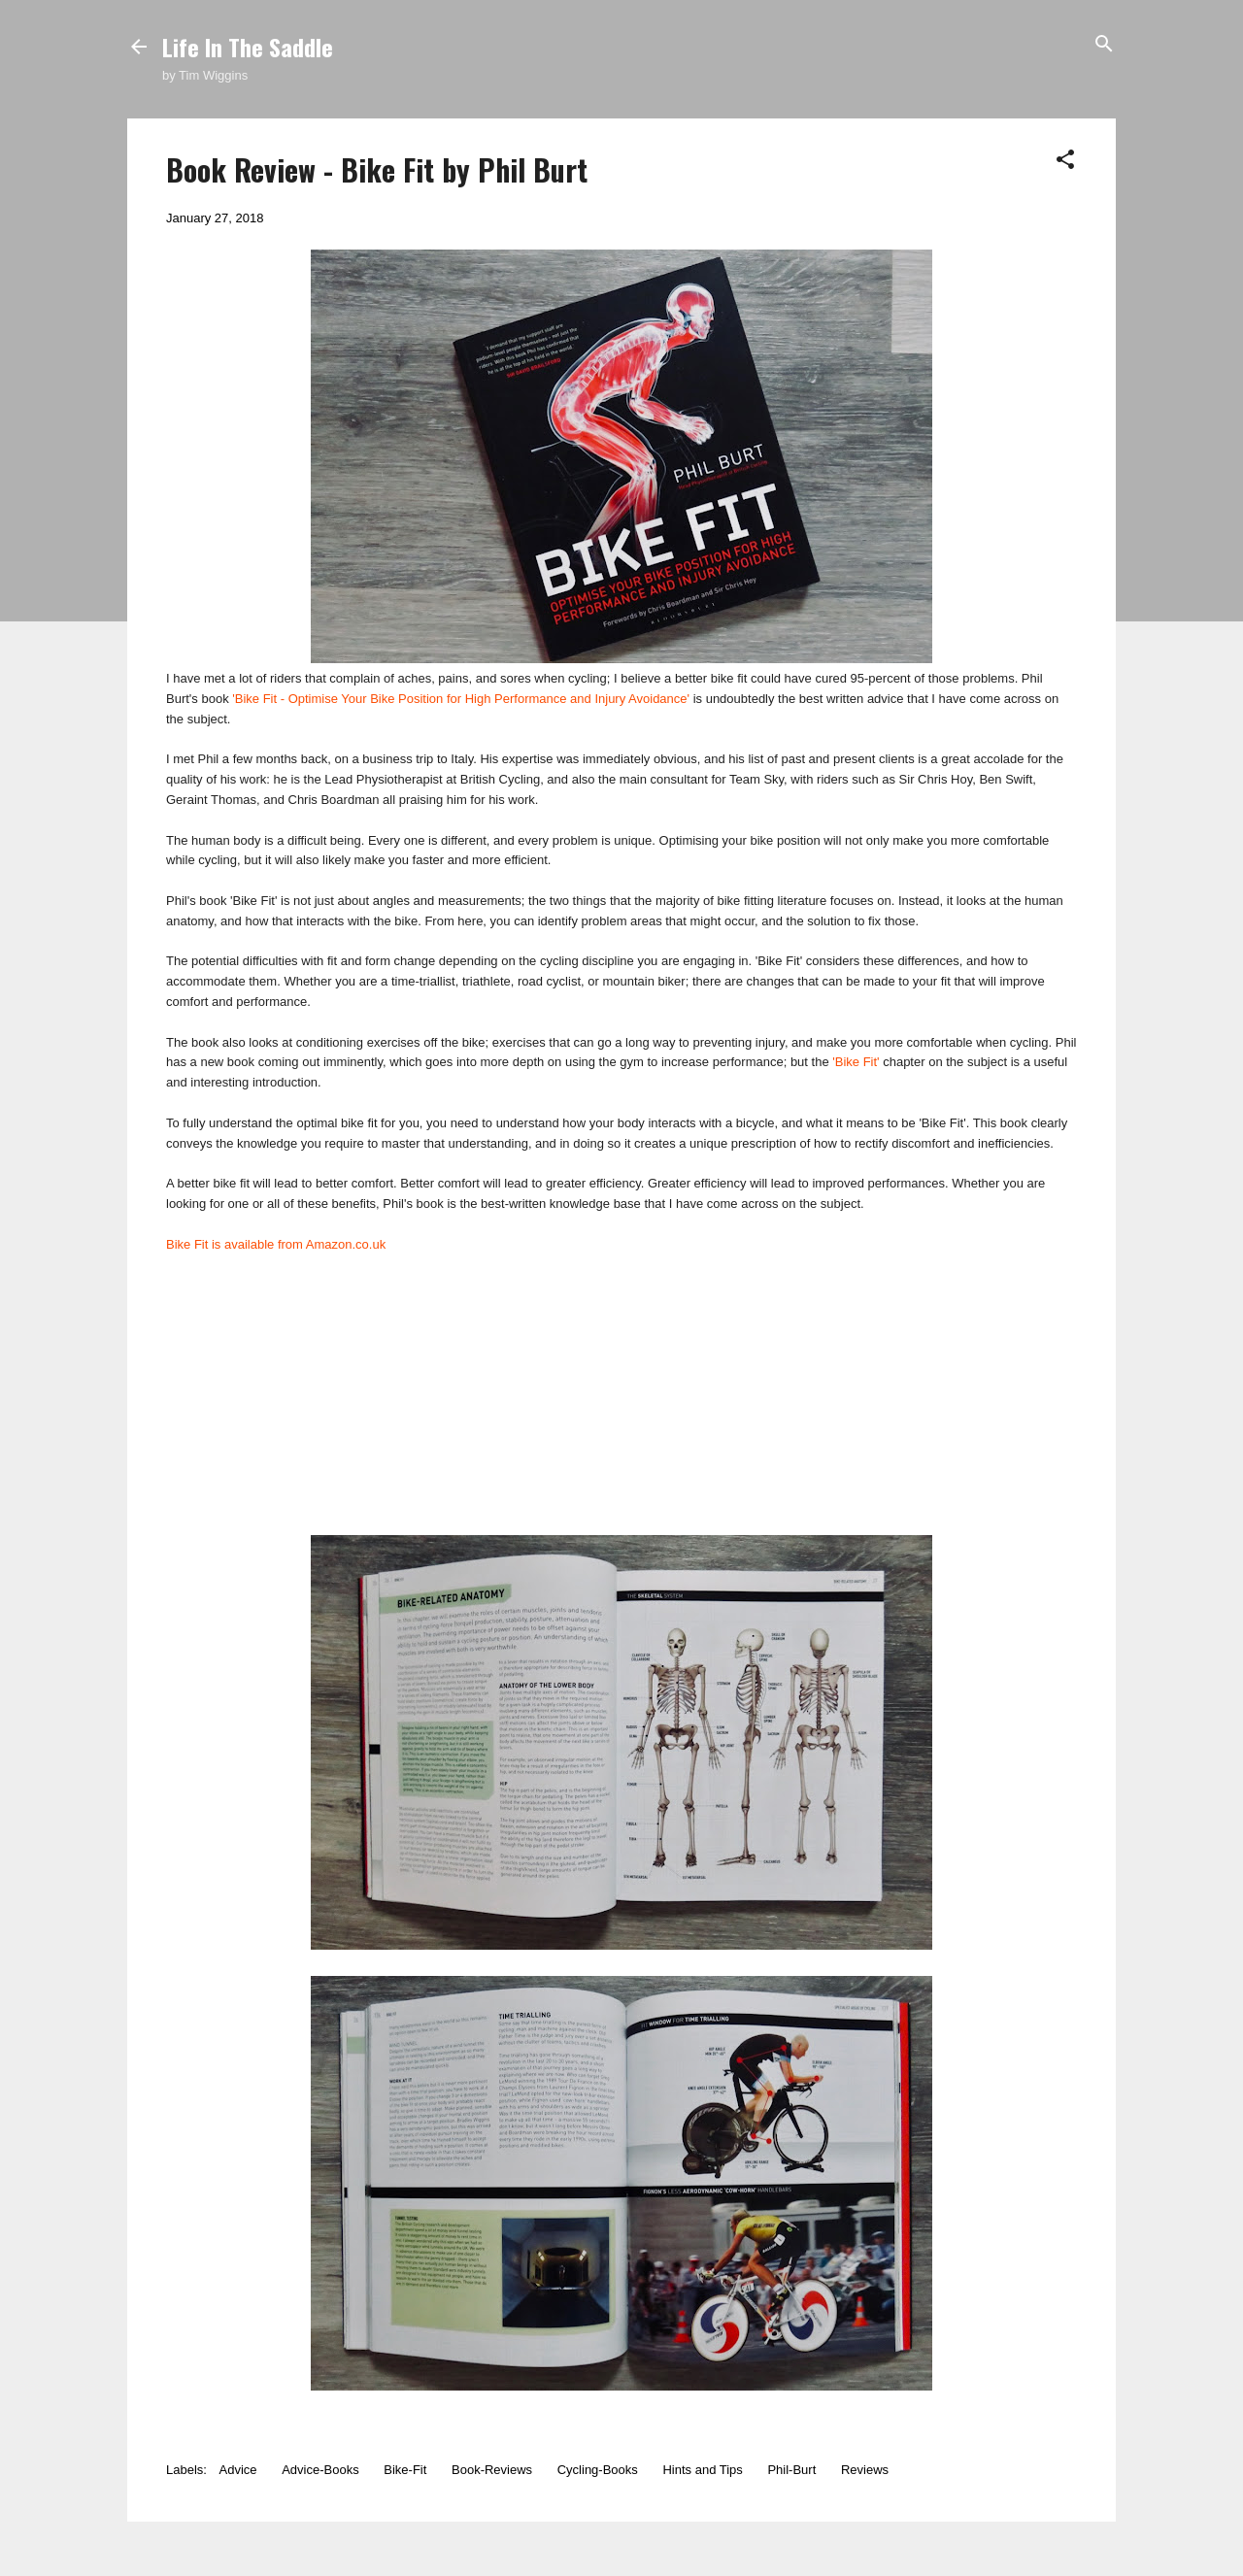 The image size is (1243, 2576). I want to click on [button], so click(1065, 161).